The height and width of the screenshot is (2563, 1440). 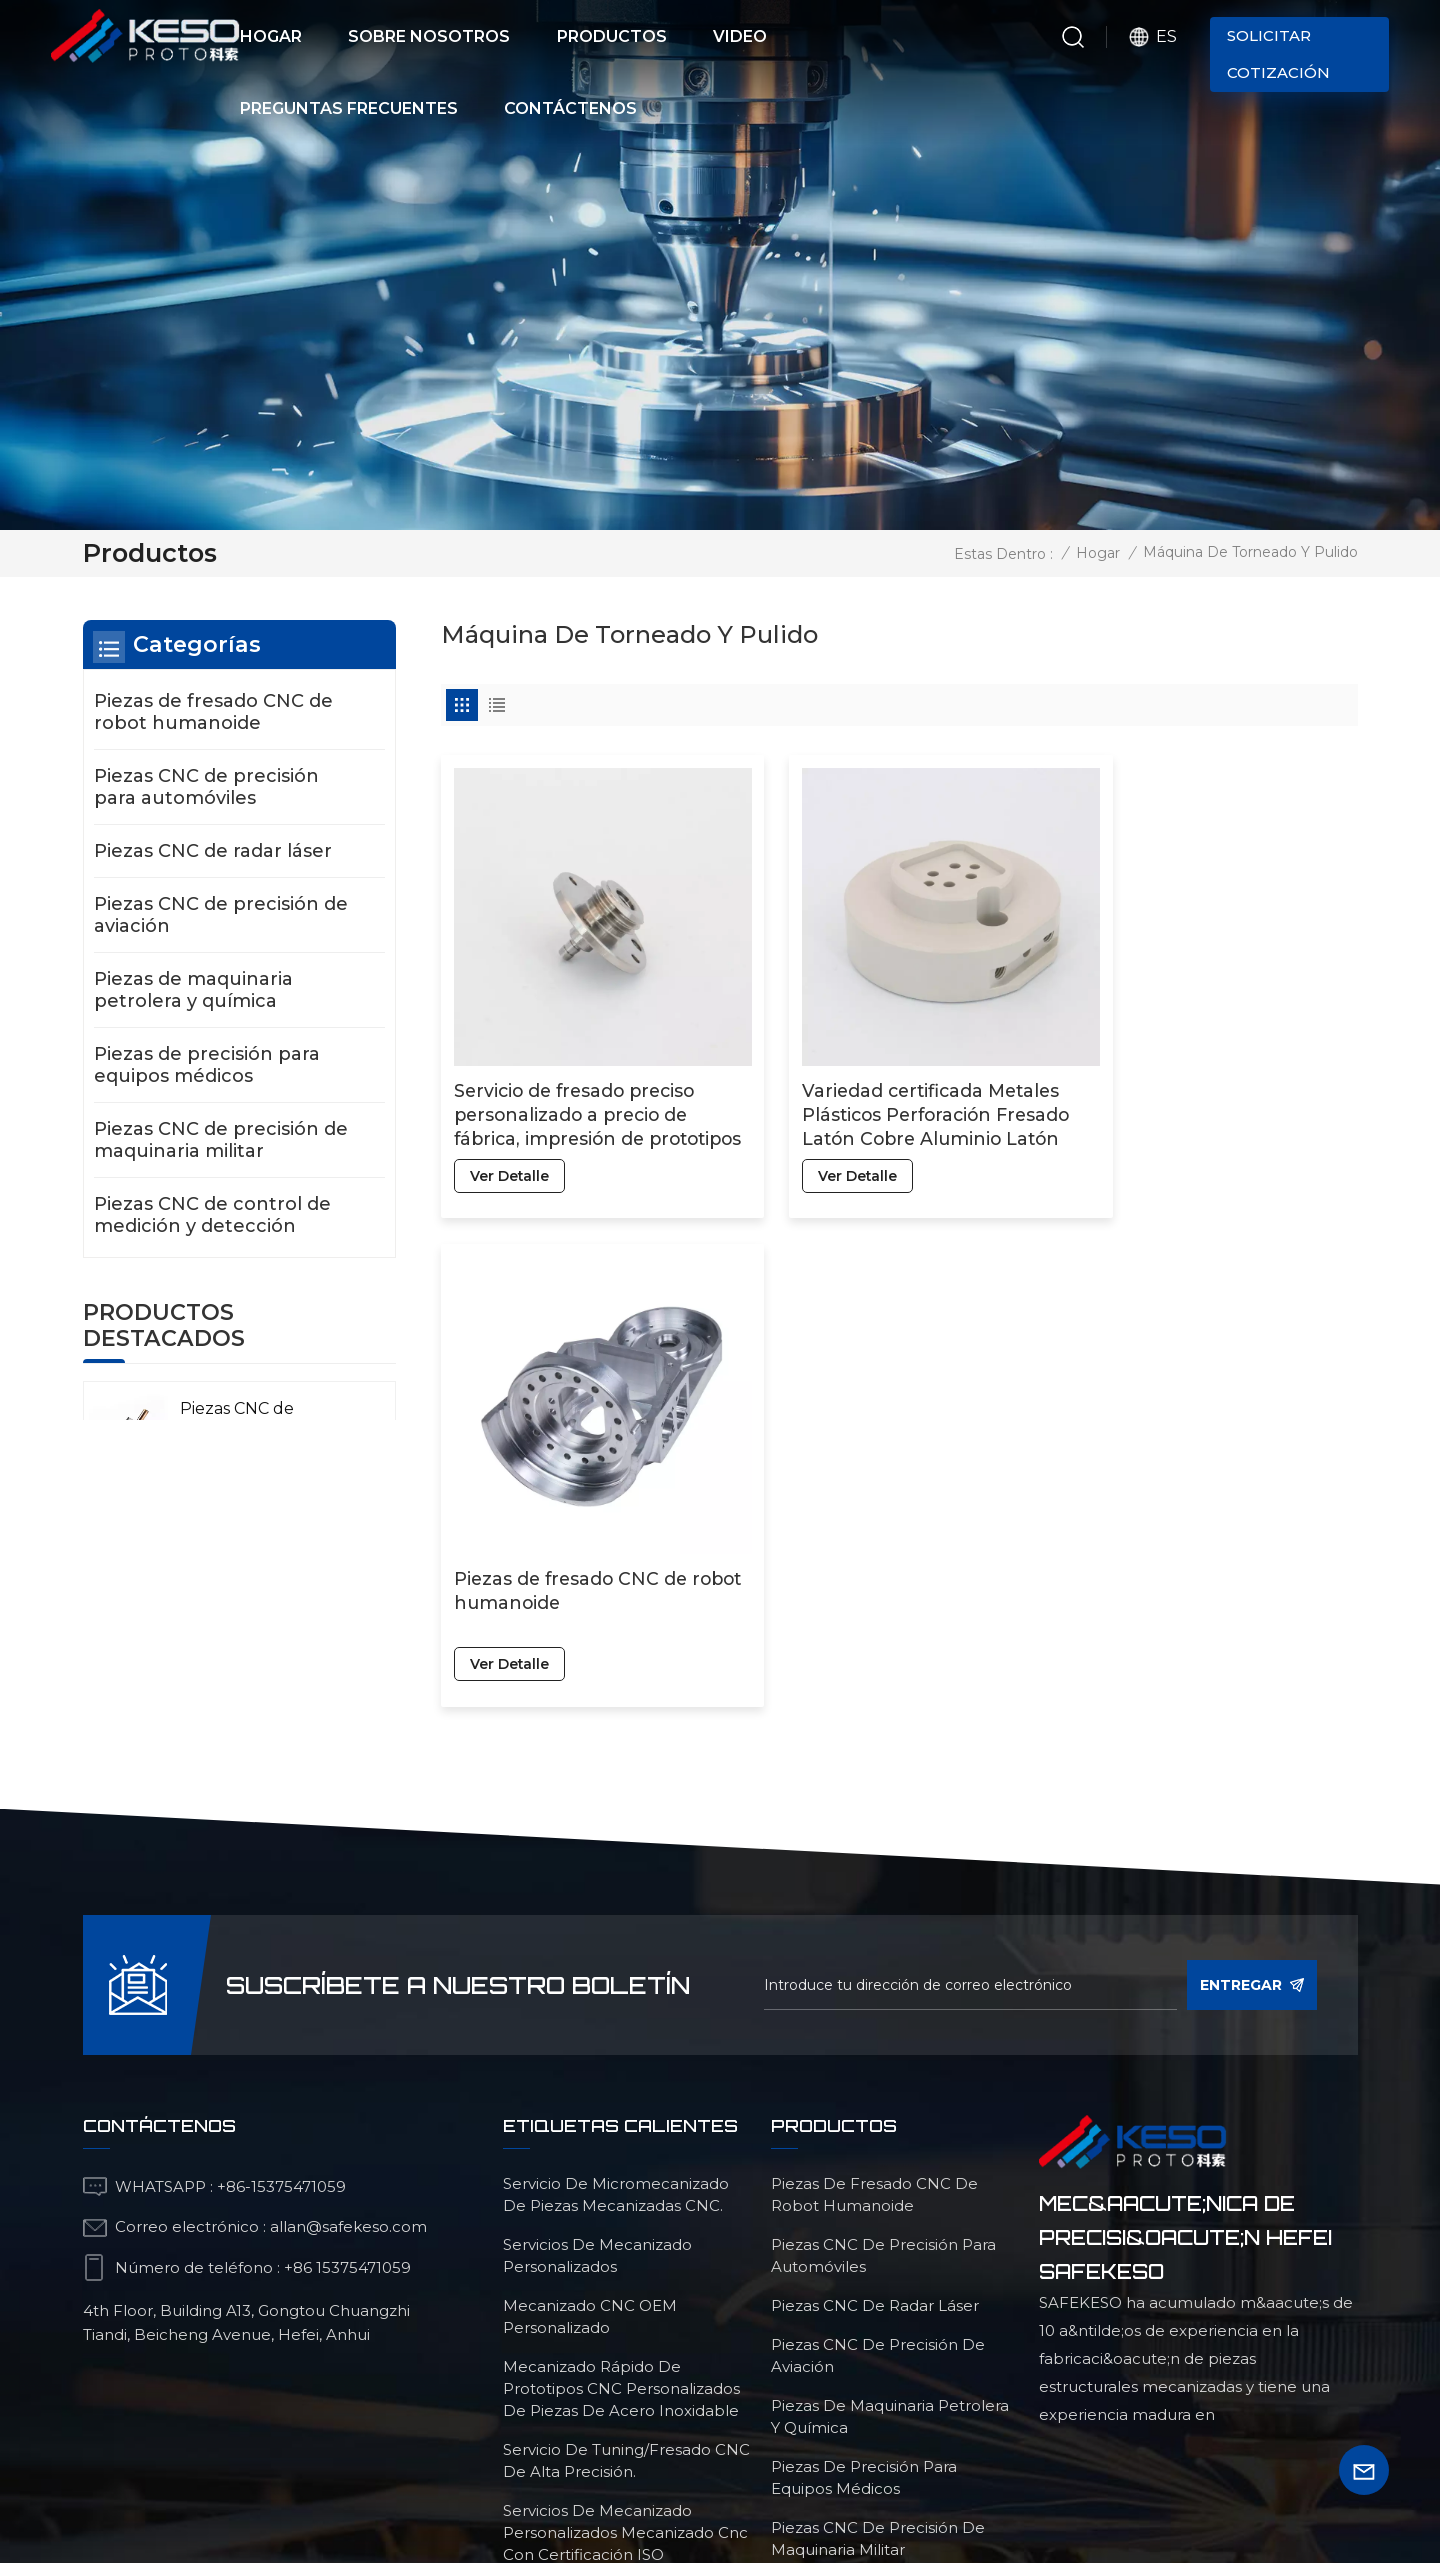 I want to click on Contacto, so click(x=769, y=2436).